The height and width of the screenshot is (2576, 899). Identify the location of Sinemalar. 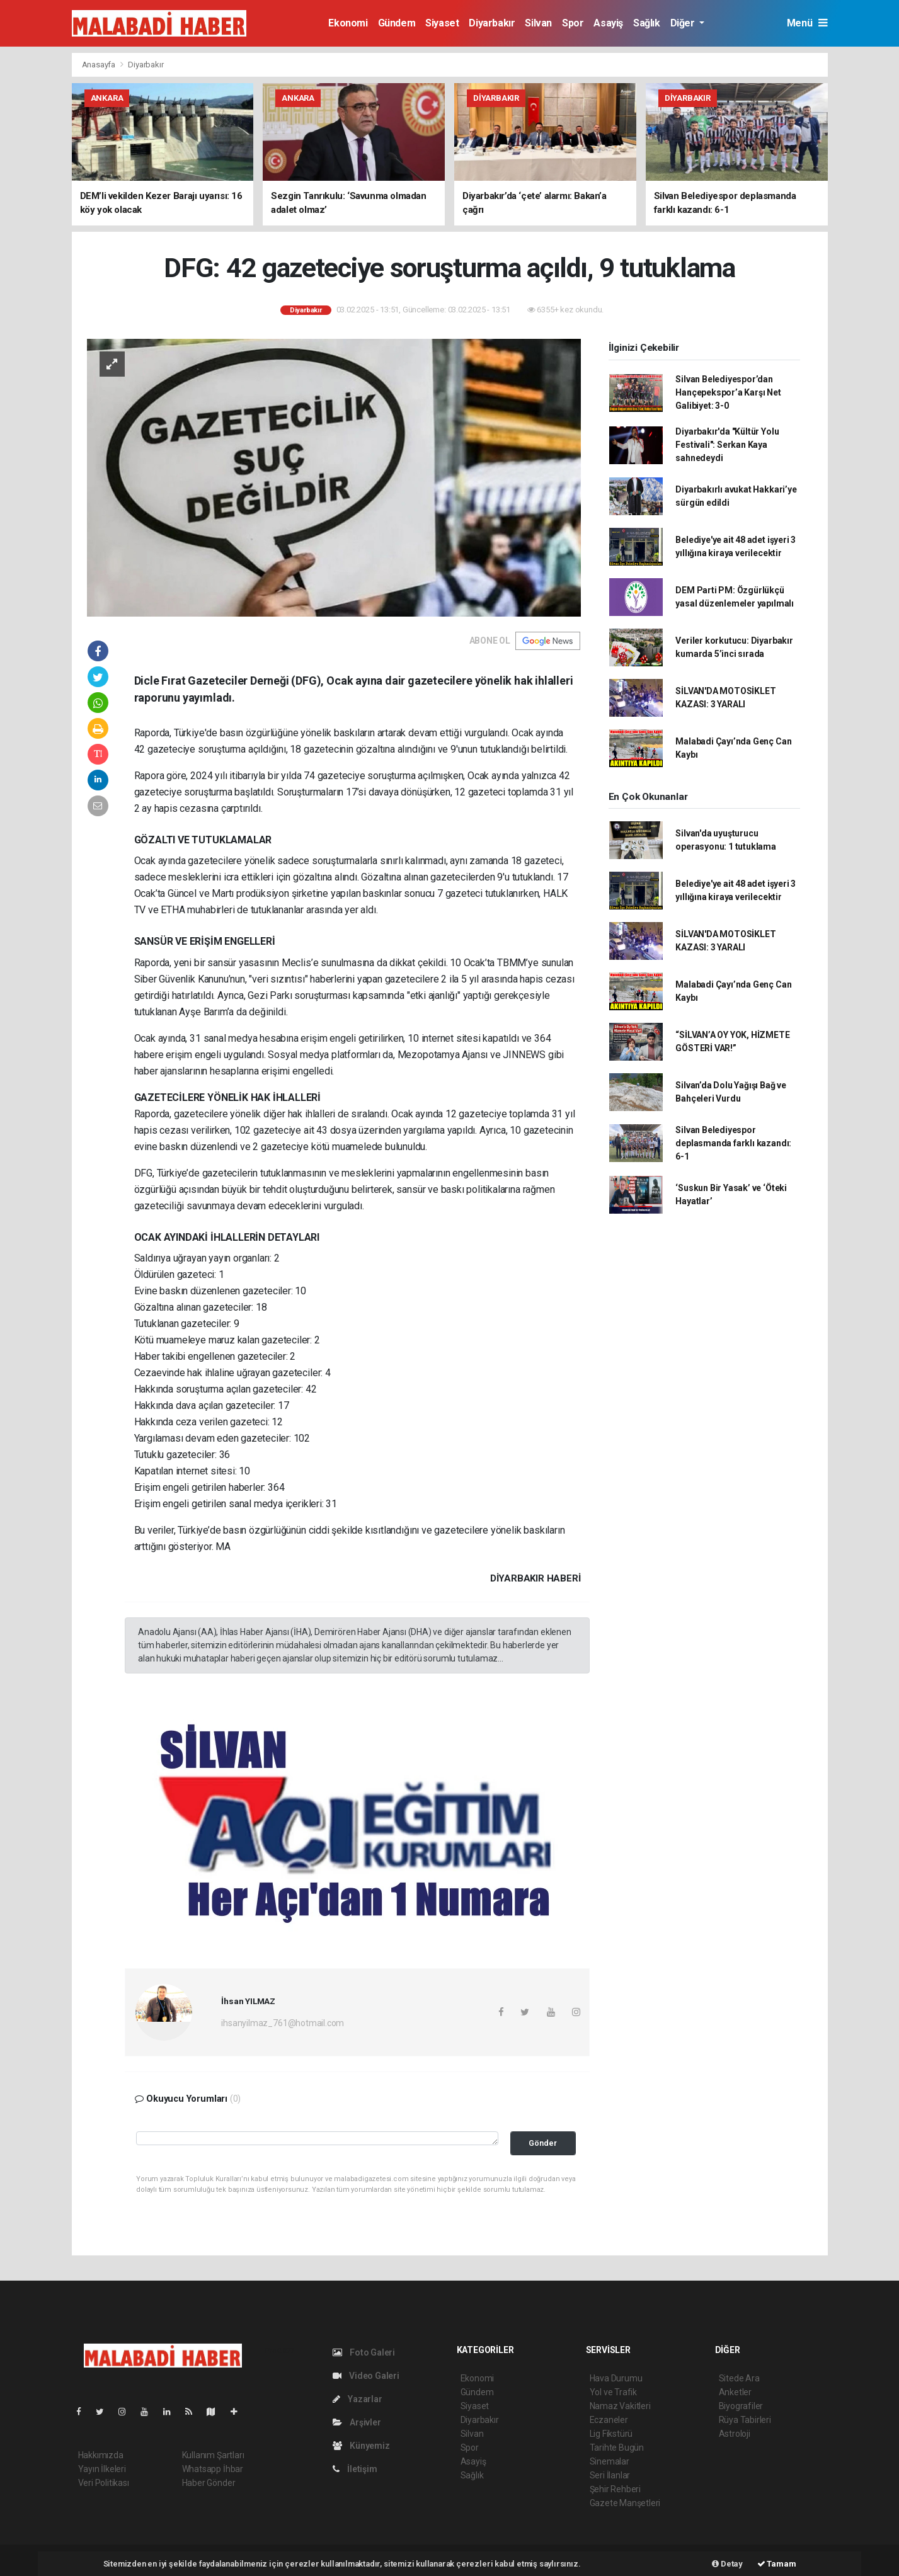
(609, 2461).